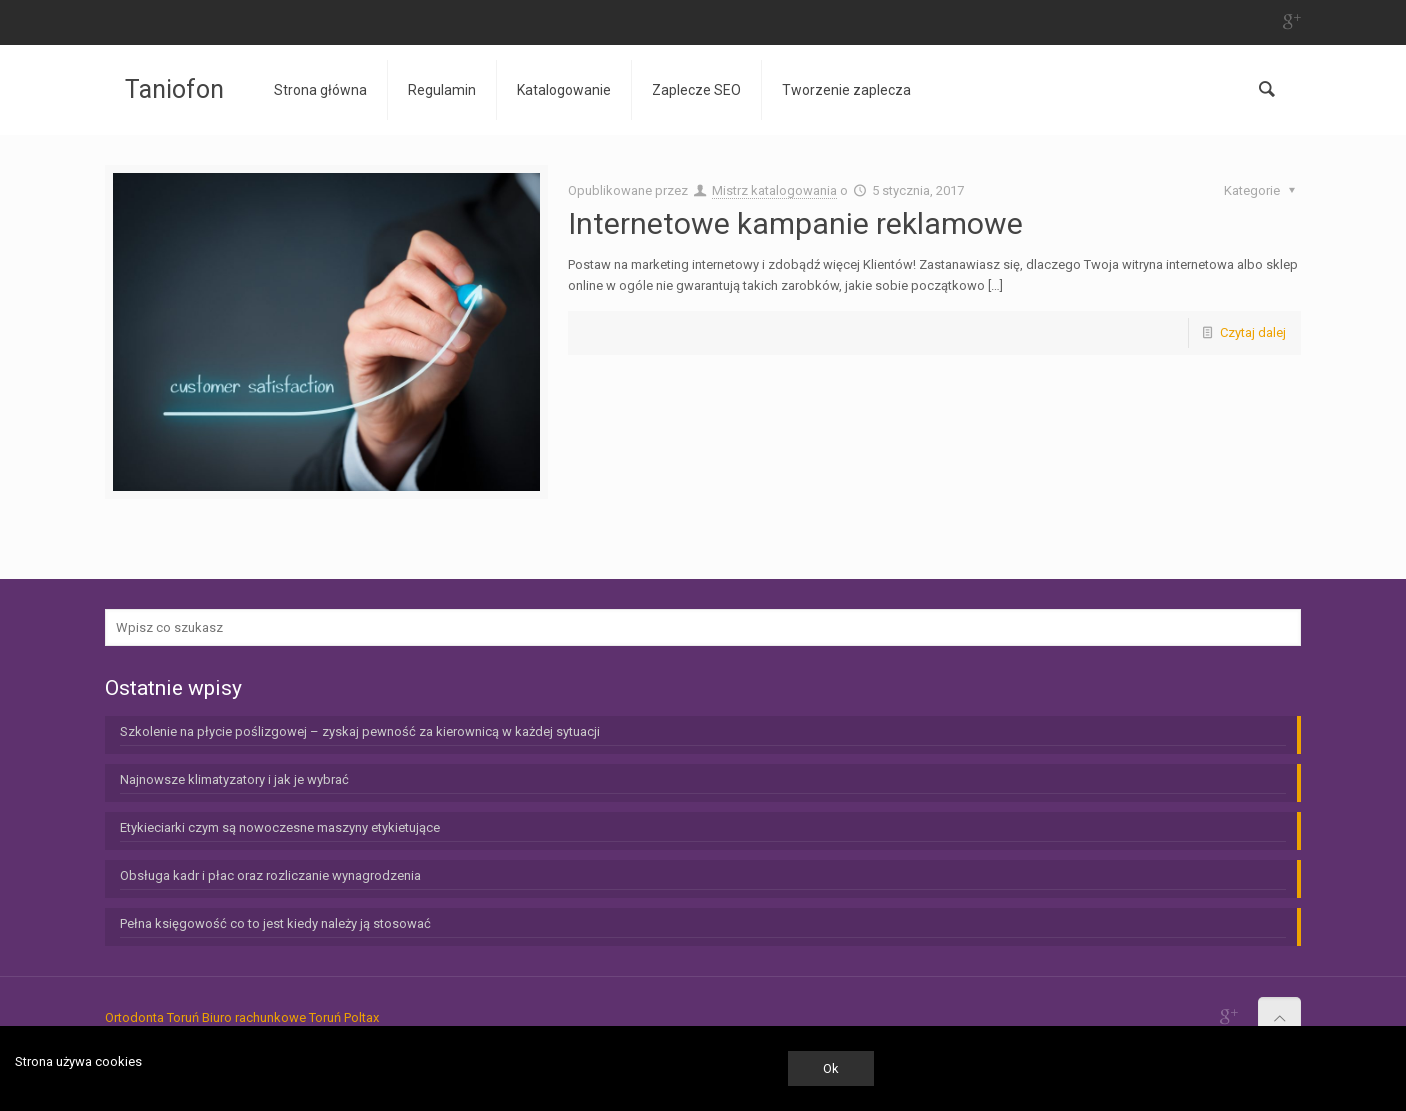  Describe the element at coordinates (831, 1068) in the screenshot. I see `Ok` at that location.